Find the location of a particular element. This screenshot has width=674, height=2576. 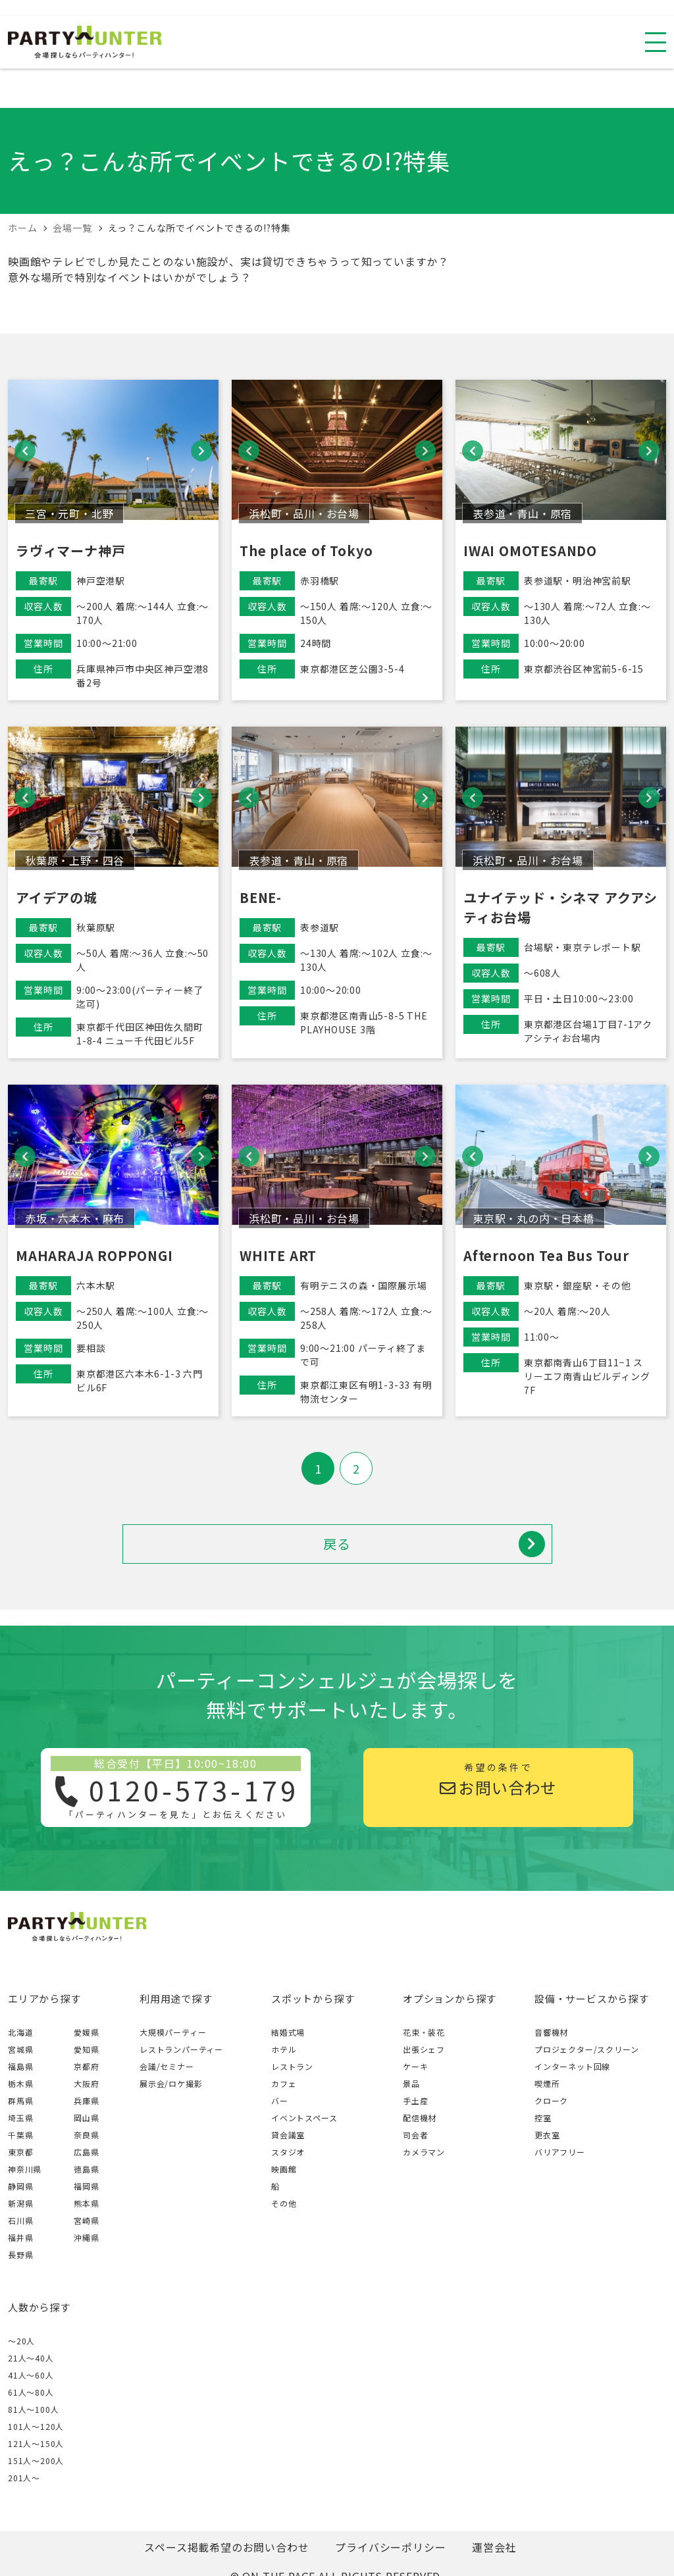

バー is located at coordinates (279, 2100).